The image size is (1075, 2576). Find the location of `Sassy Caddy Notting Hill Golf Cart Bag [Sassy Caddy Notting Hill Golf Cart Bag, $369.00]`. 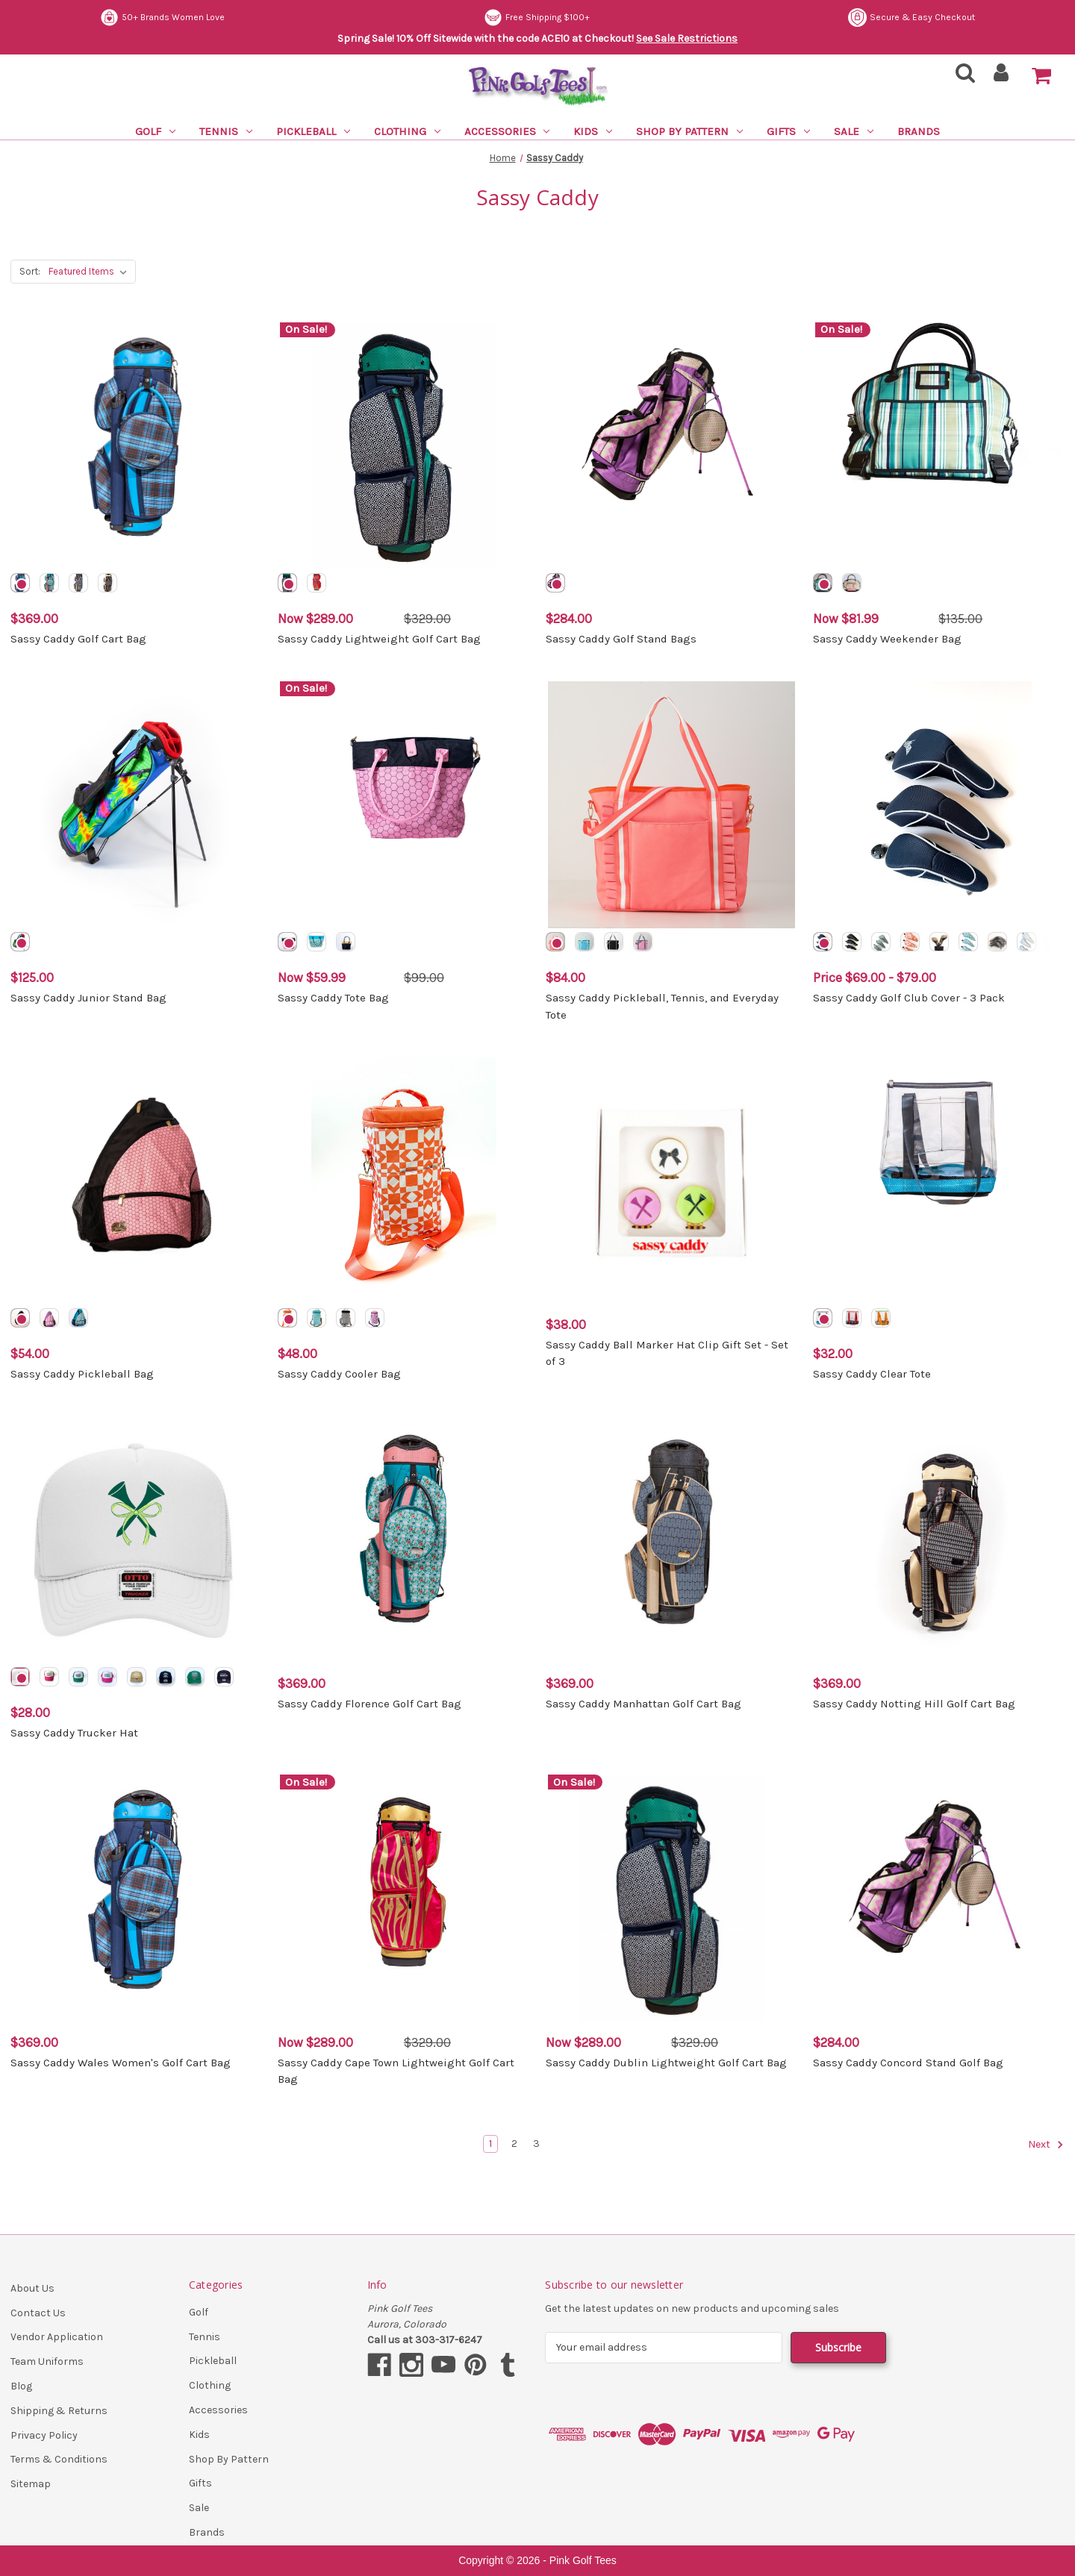

Sassy Caddy Notting Hill Golf Cart Bag [Sassy Caddy Notting Hill Golf Cart Bag, $369.00] is located at coordinates (914, 1703).